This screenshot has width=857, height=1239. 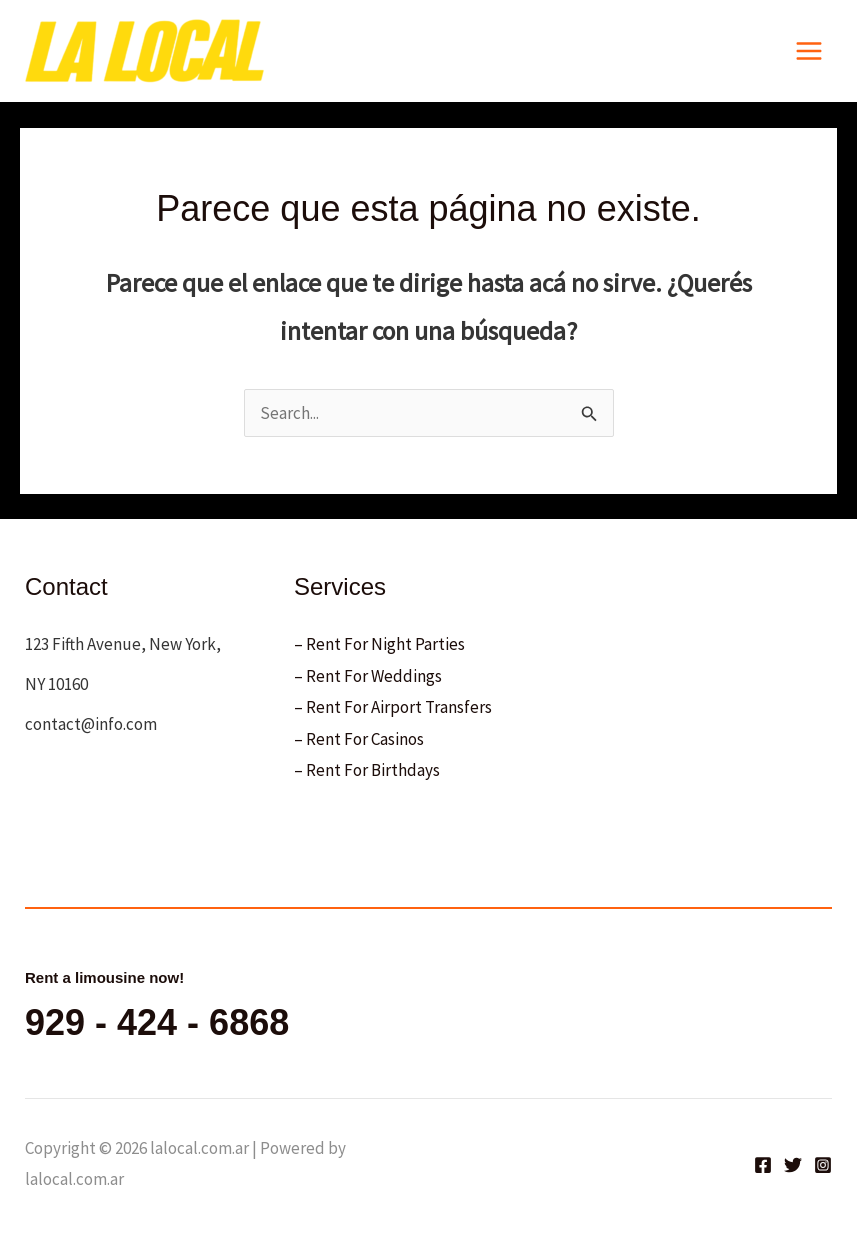 What do you see at coordinates (763, 1165) in the screenshot?
I see `[Facebook]` at bounding box center [763, 1165].